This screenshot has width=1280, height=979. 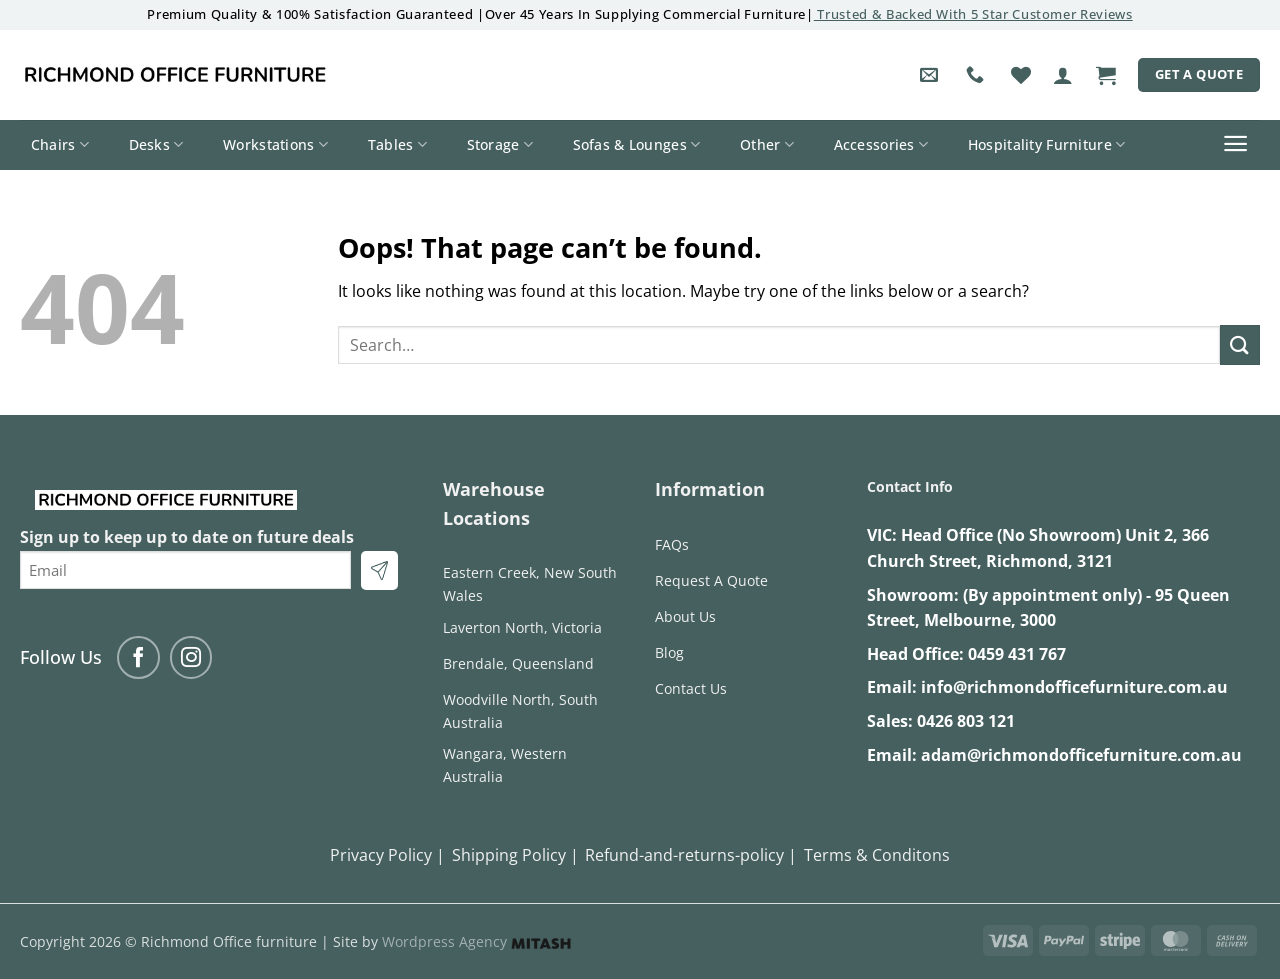 What do you see at coordinates (191, 657) in the screenshot?
I see `[Follow on Instagram]` at bounding box center [191, 657].